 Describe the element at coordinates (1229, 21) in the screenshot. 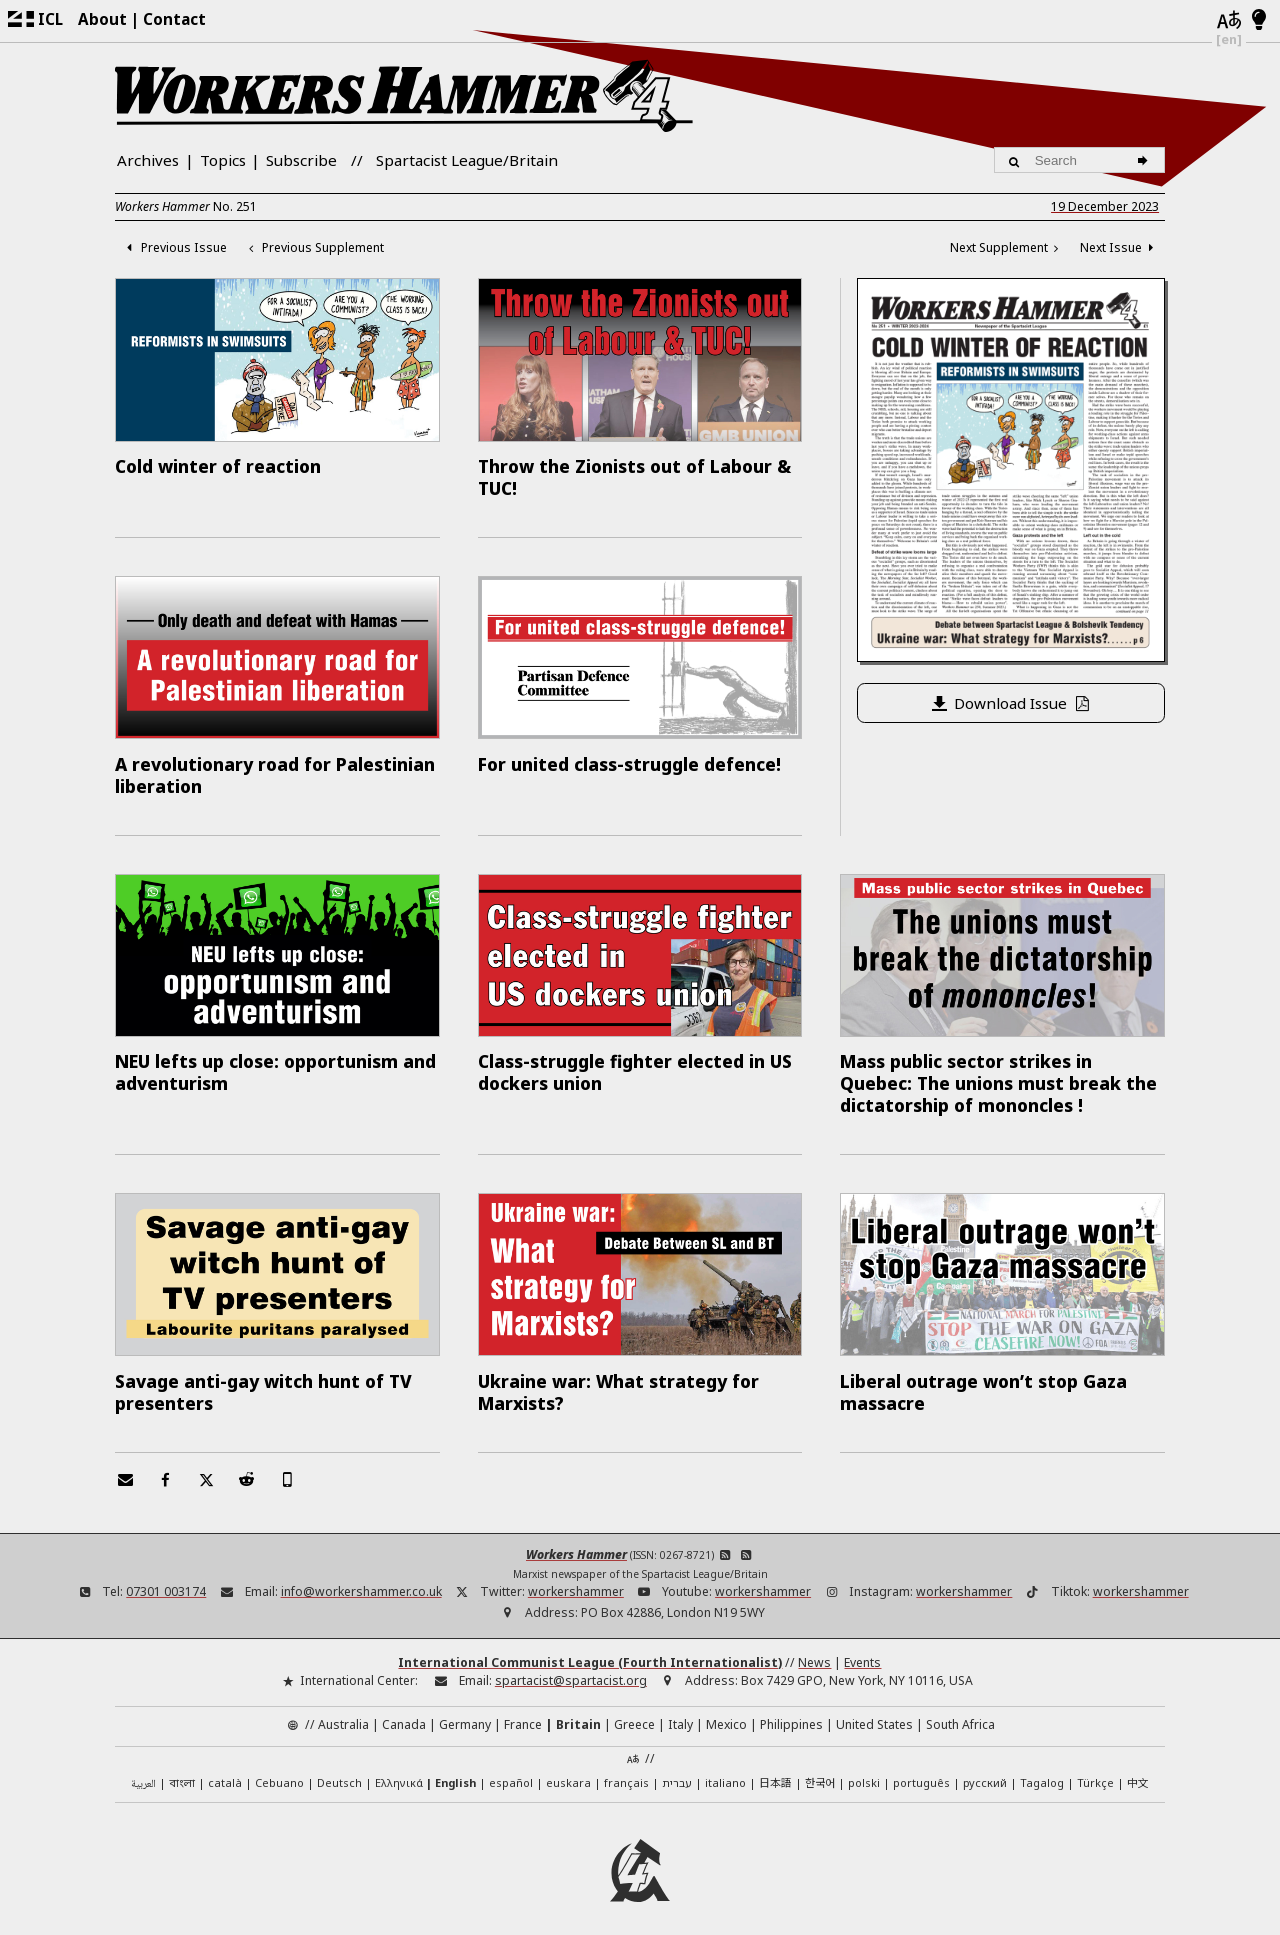

I see `[Languages]` at that location.